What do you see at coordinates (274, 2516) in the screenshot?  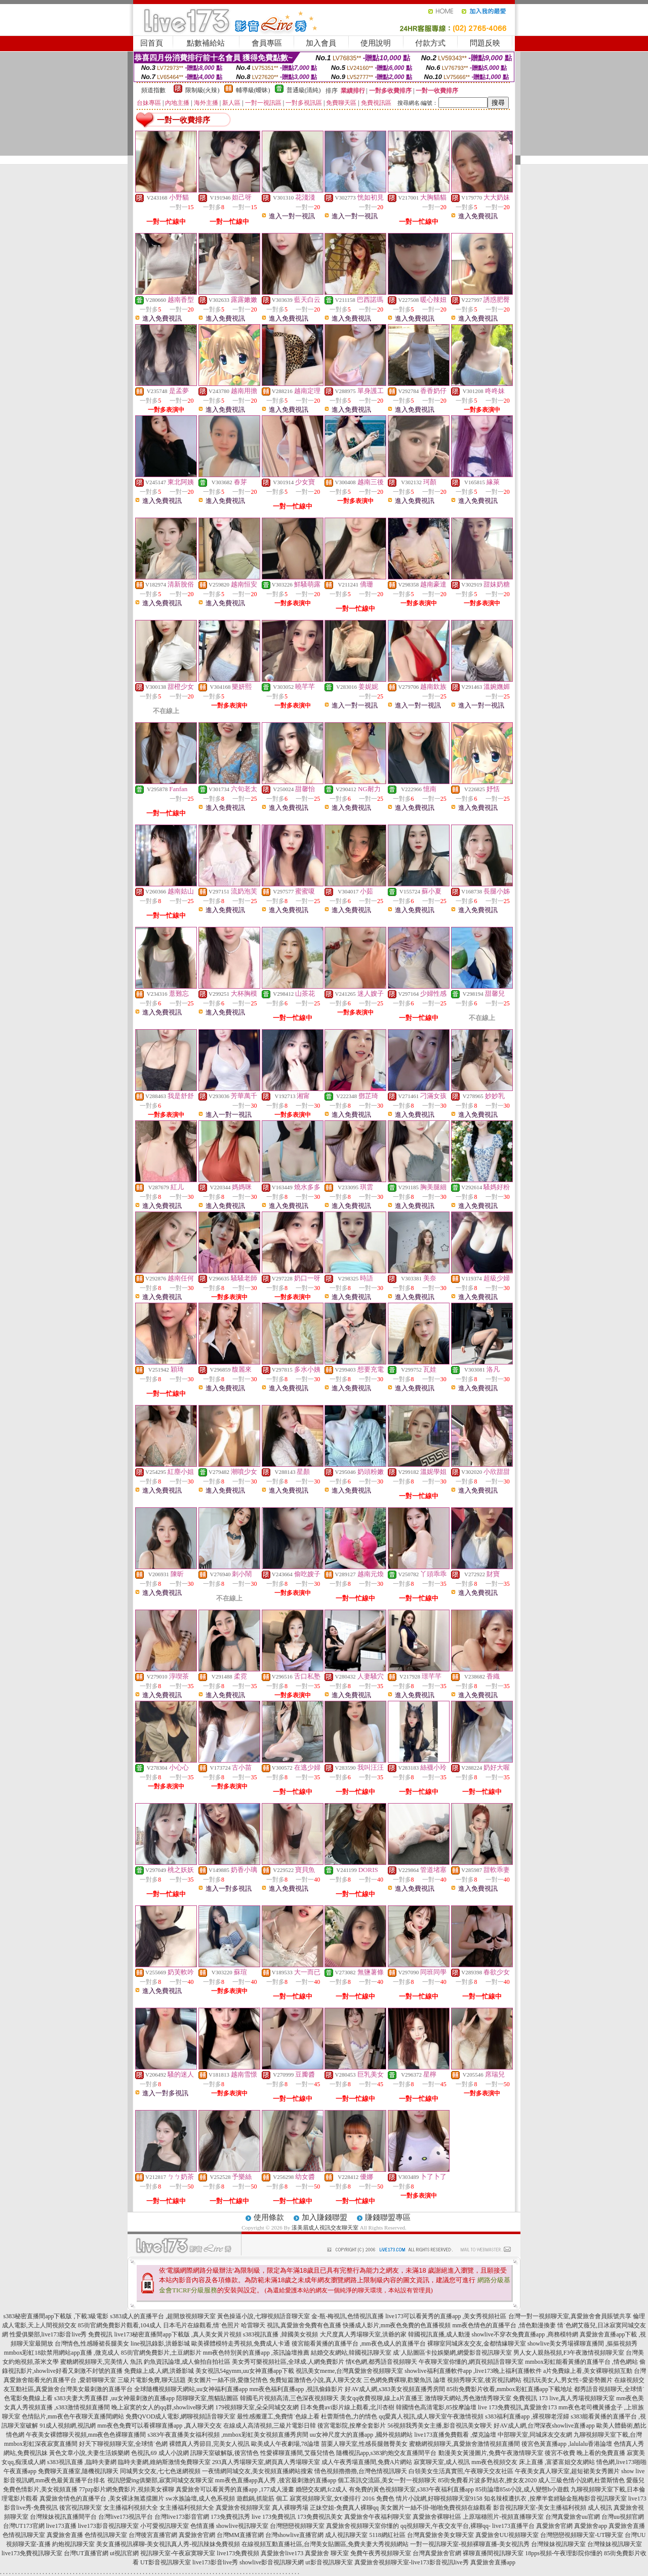 I see `live 173免費視訊` at bounding box center [274, 2516].